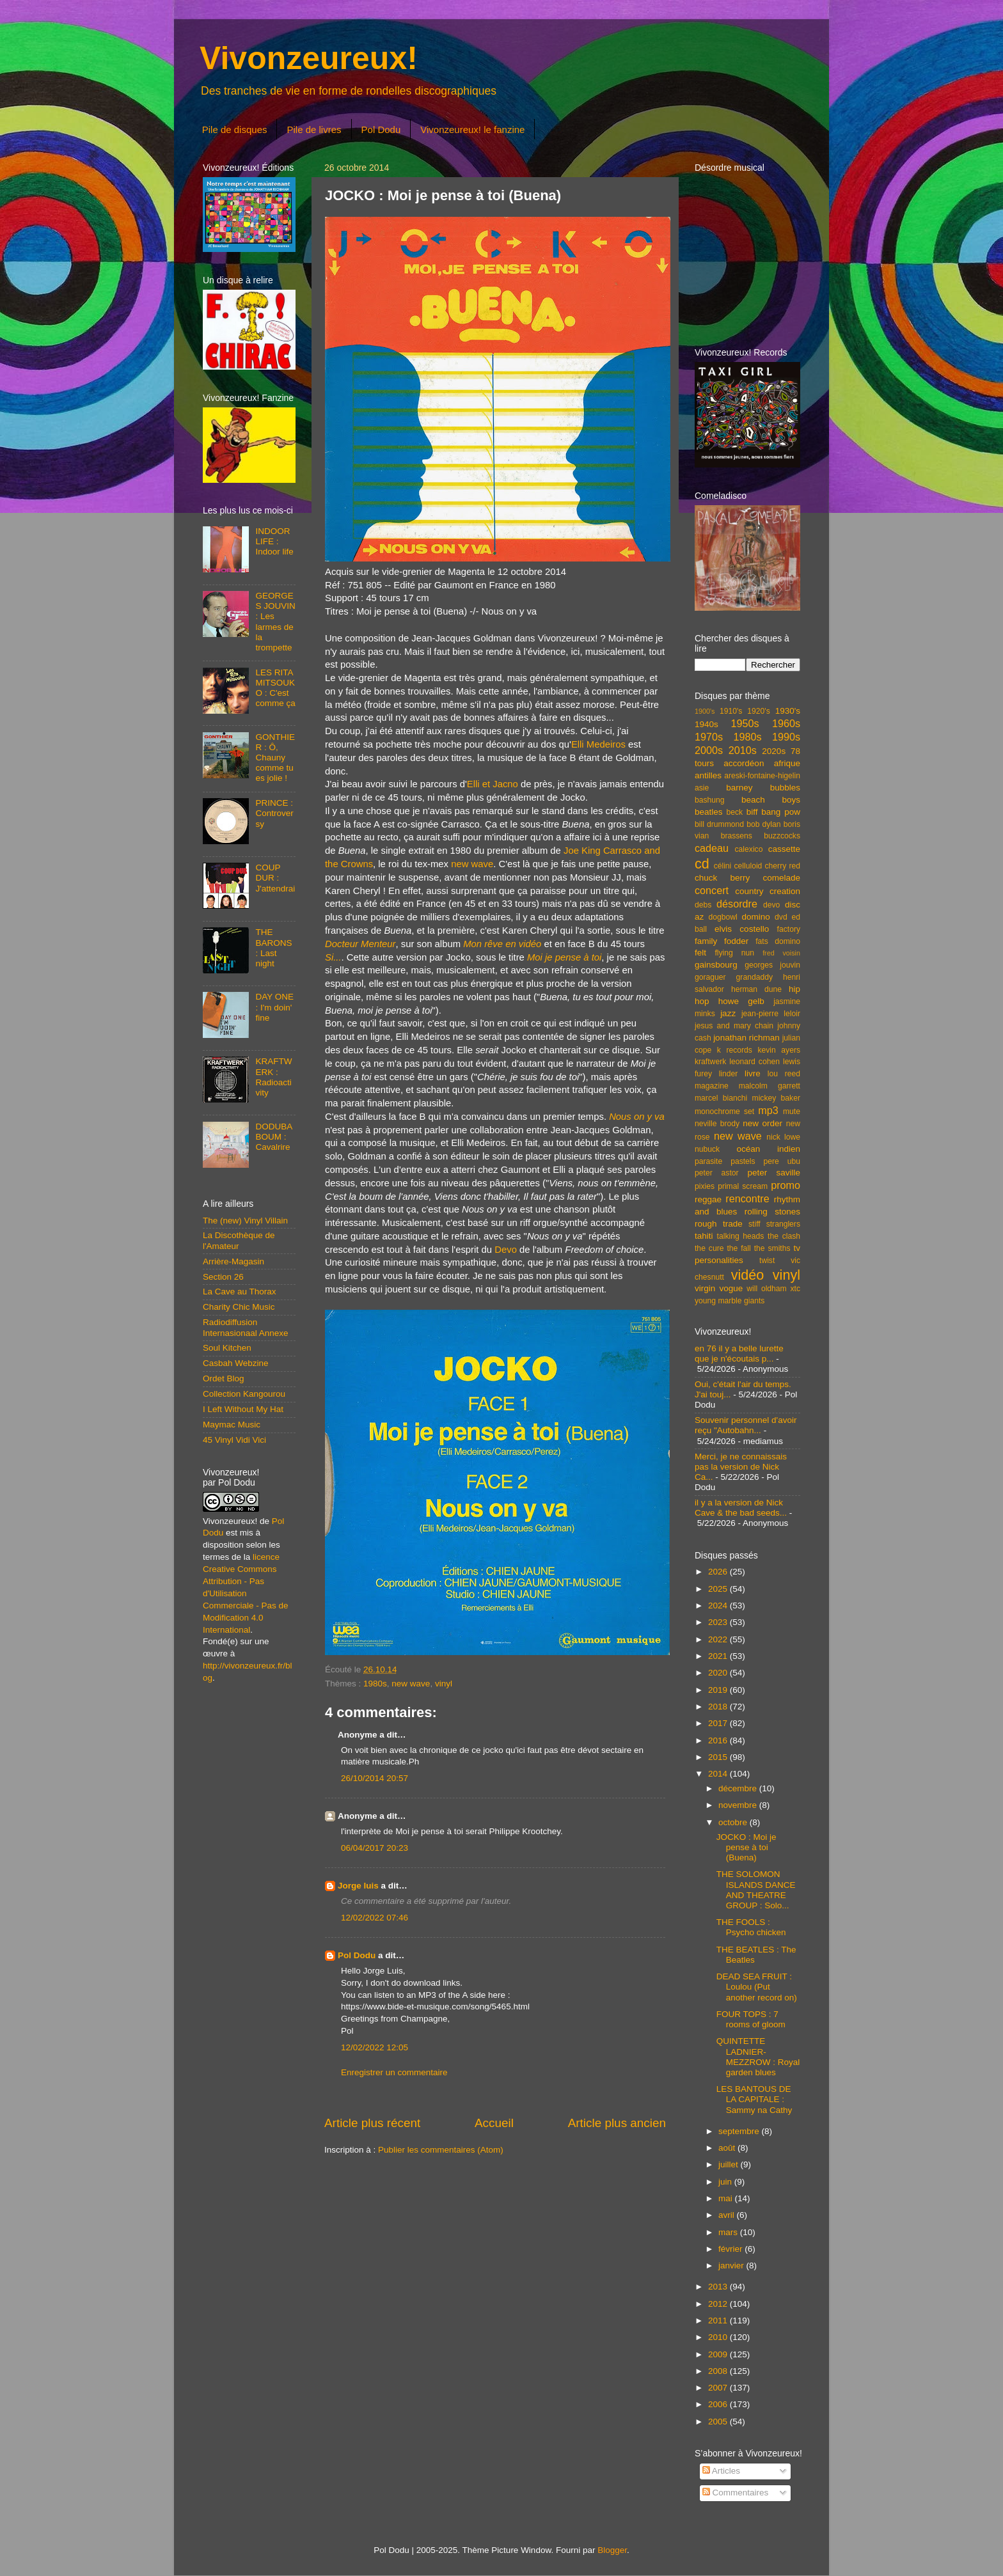 Image resolution: width=1003 pixels, height=2576 pixels. I want to click on marcel bianchi, so click(721, 1098).